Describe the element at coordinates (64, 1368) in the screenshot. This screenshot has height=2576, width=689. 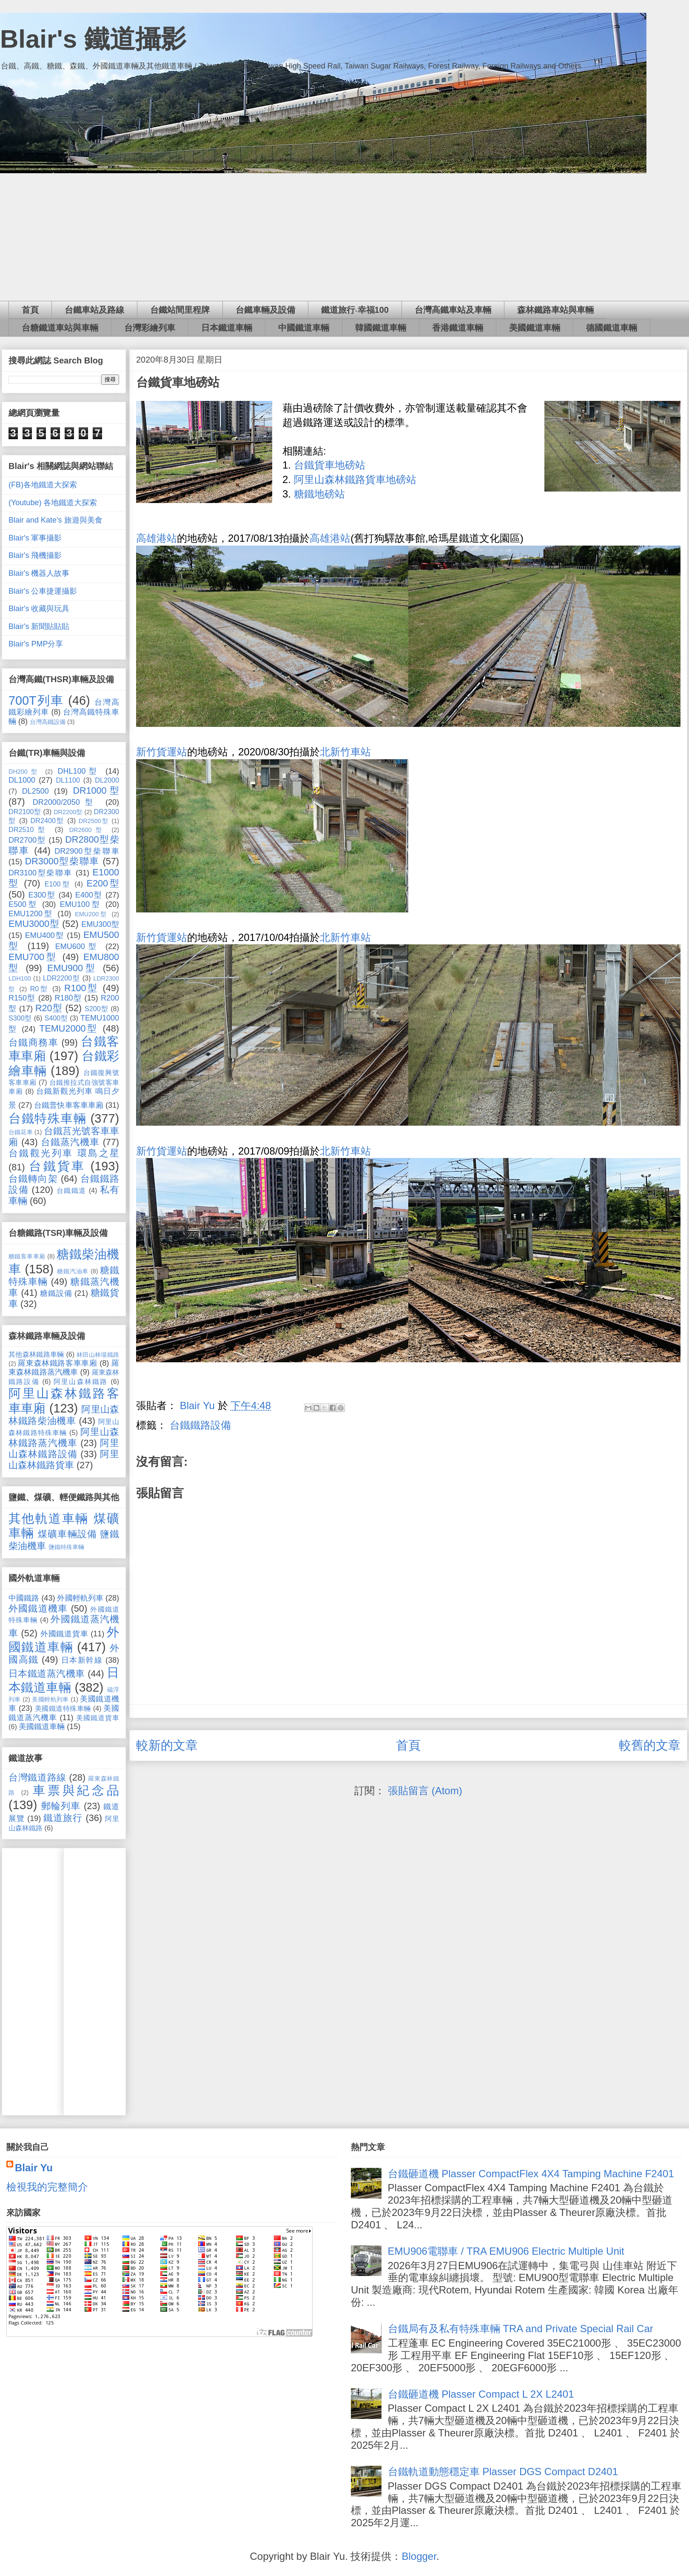
I see `羅東森林鐵路蒸汽機車` at that location.